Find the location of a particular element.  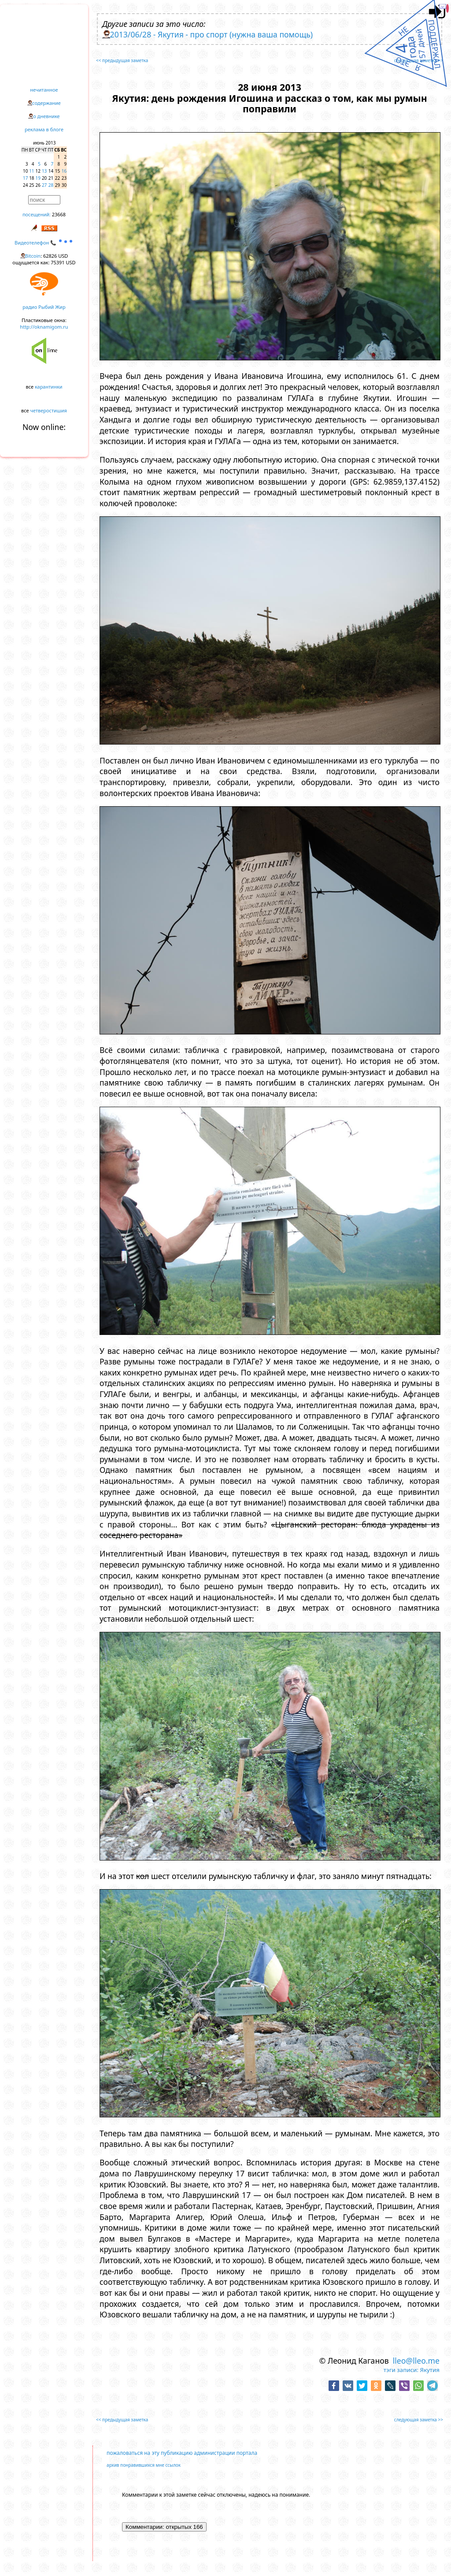

следующая заметка >> is located at coordinates (418, 60).